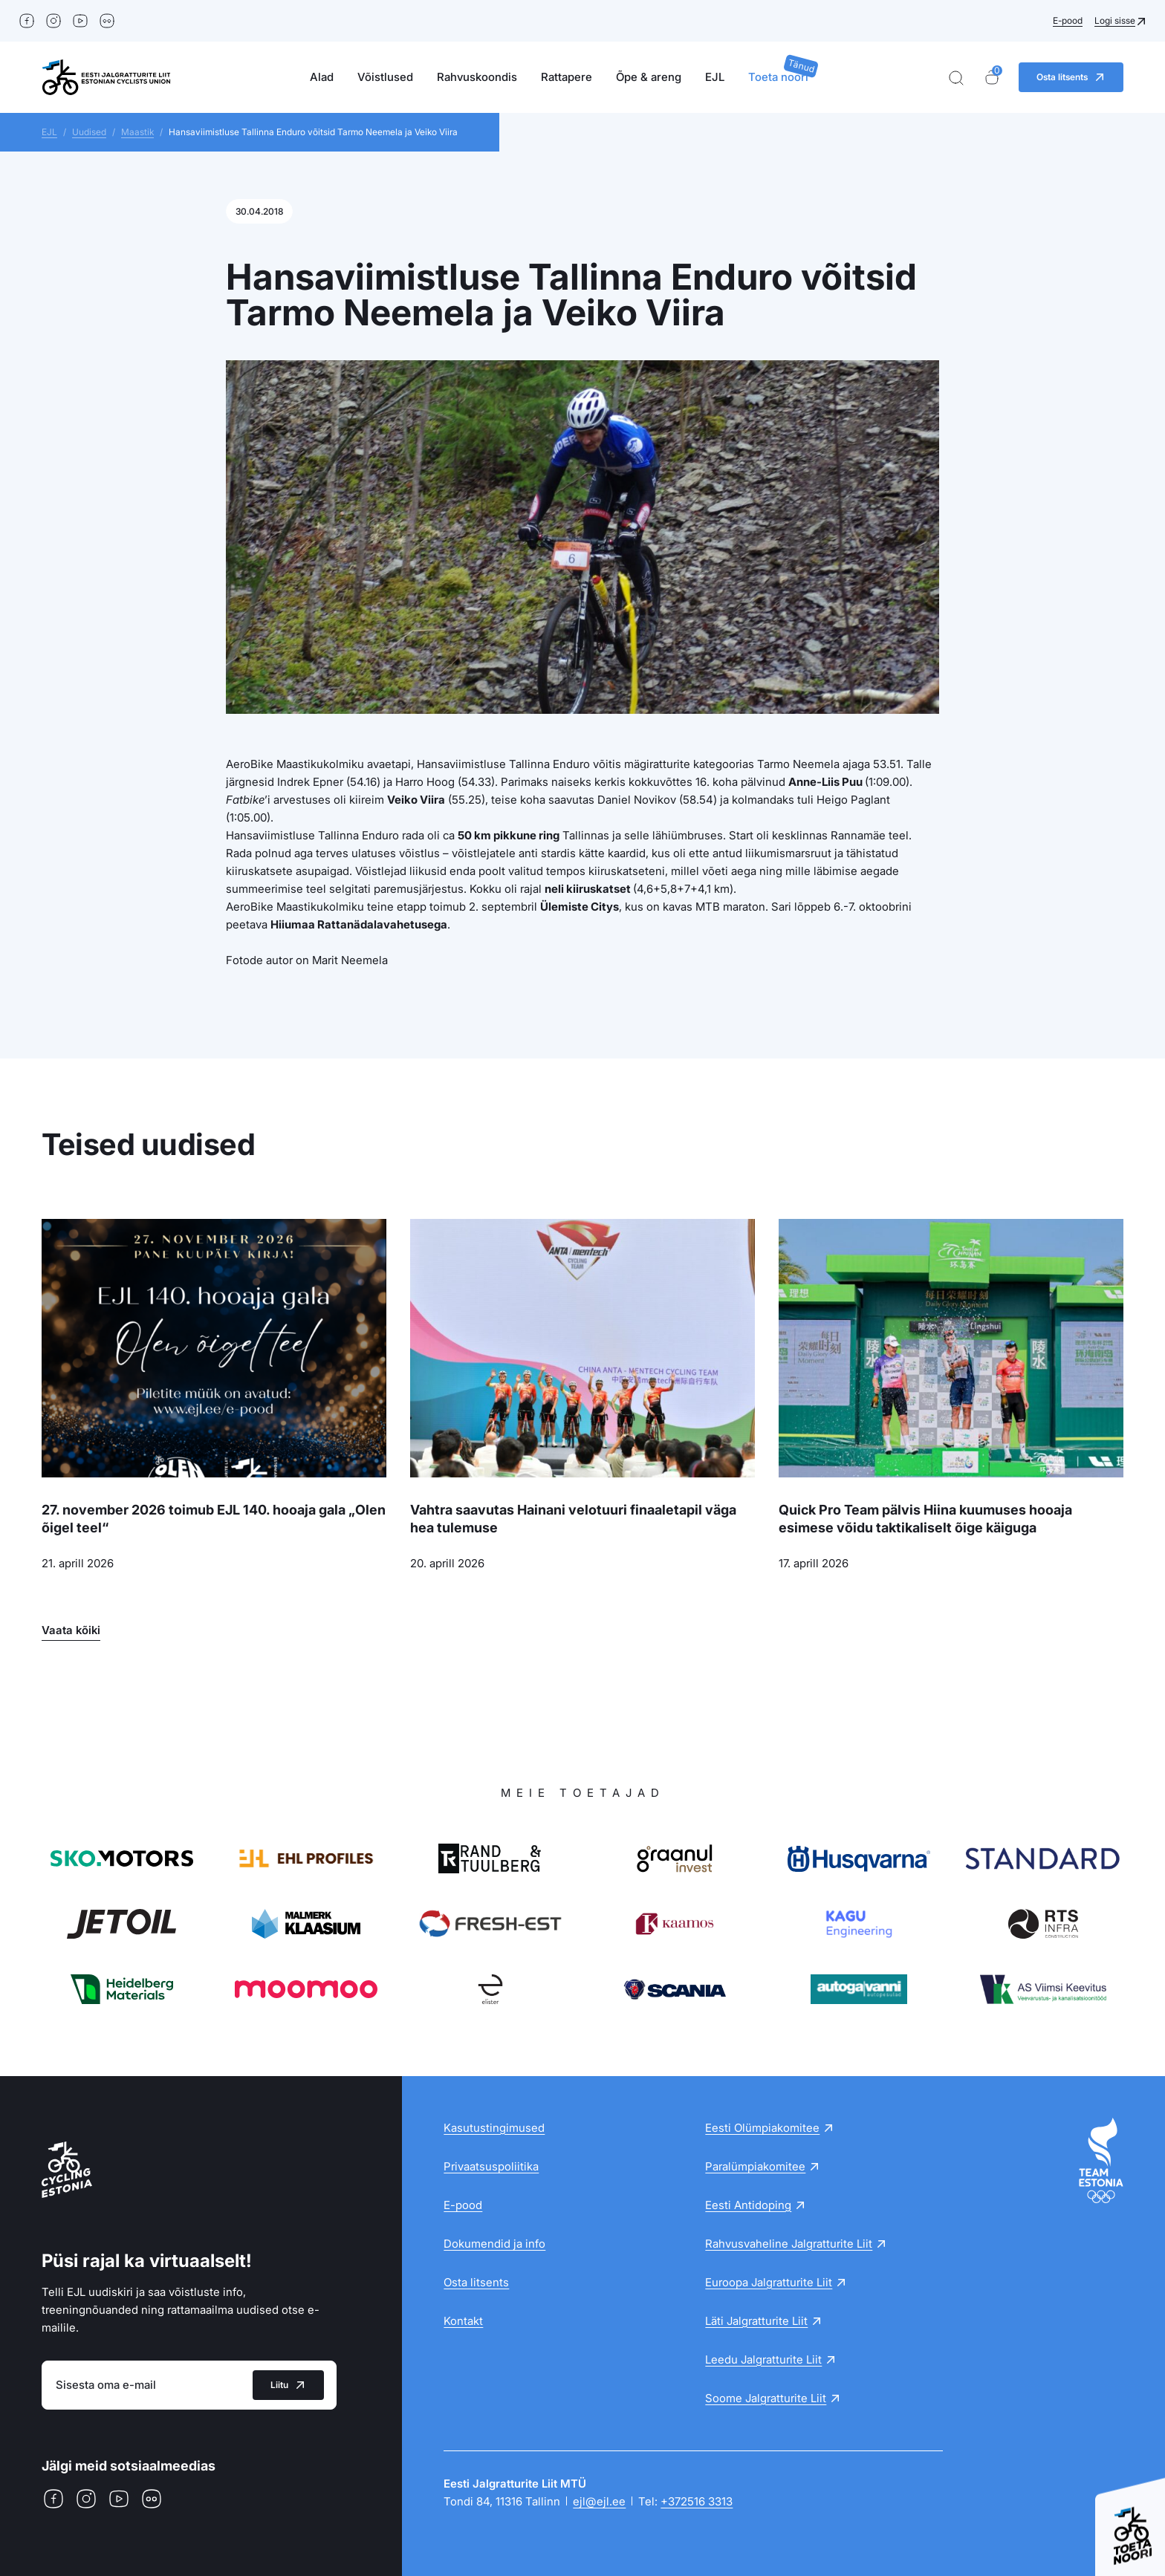 Image resolution: width=1165 pixels, height=2576 pixels. I want to click on Logi sisse, so click(1114, 20).